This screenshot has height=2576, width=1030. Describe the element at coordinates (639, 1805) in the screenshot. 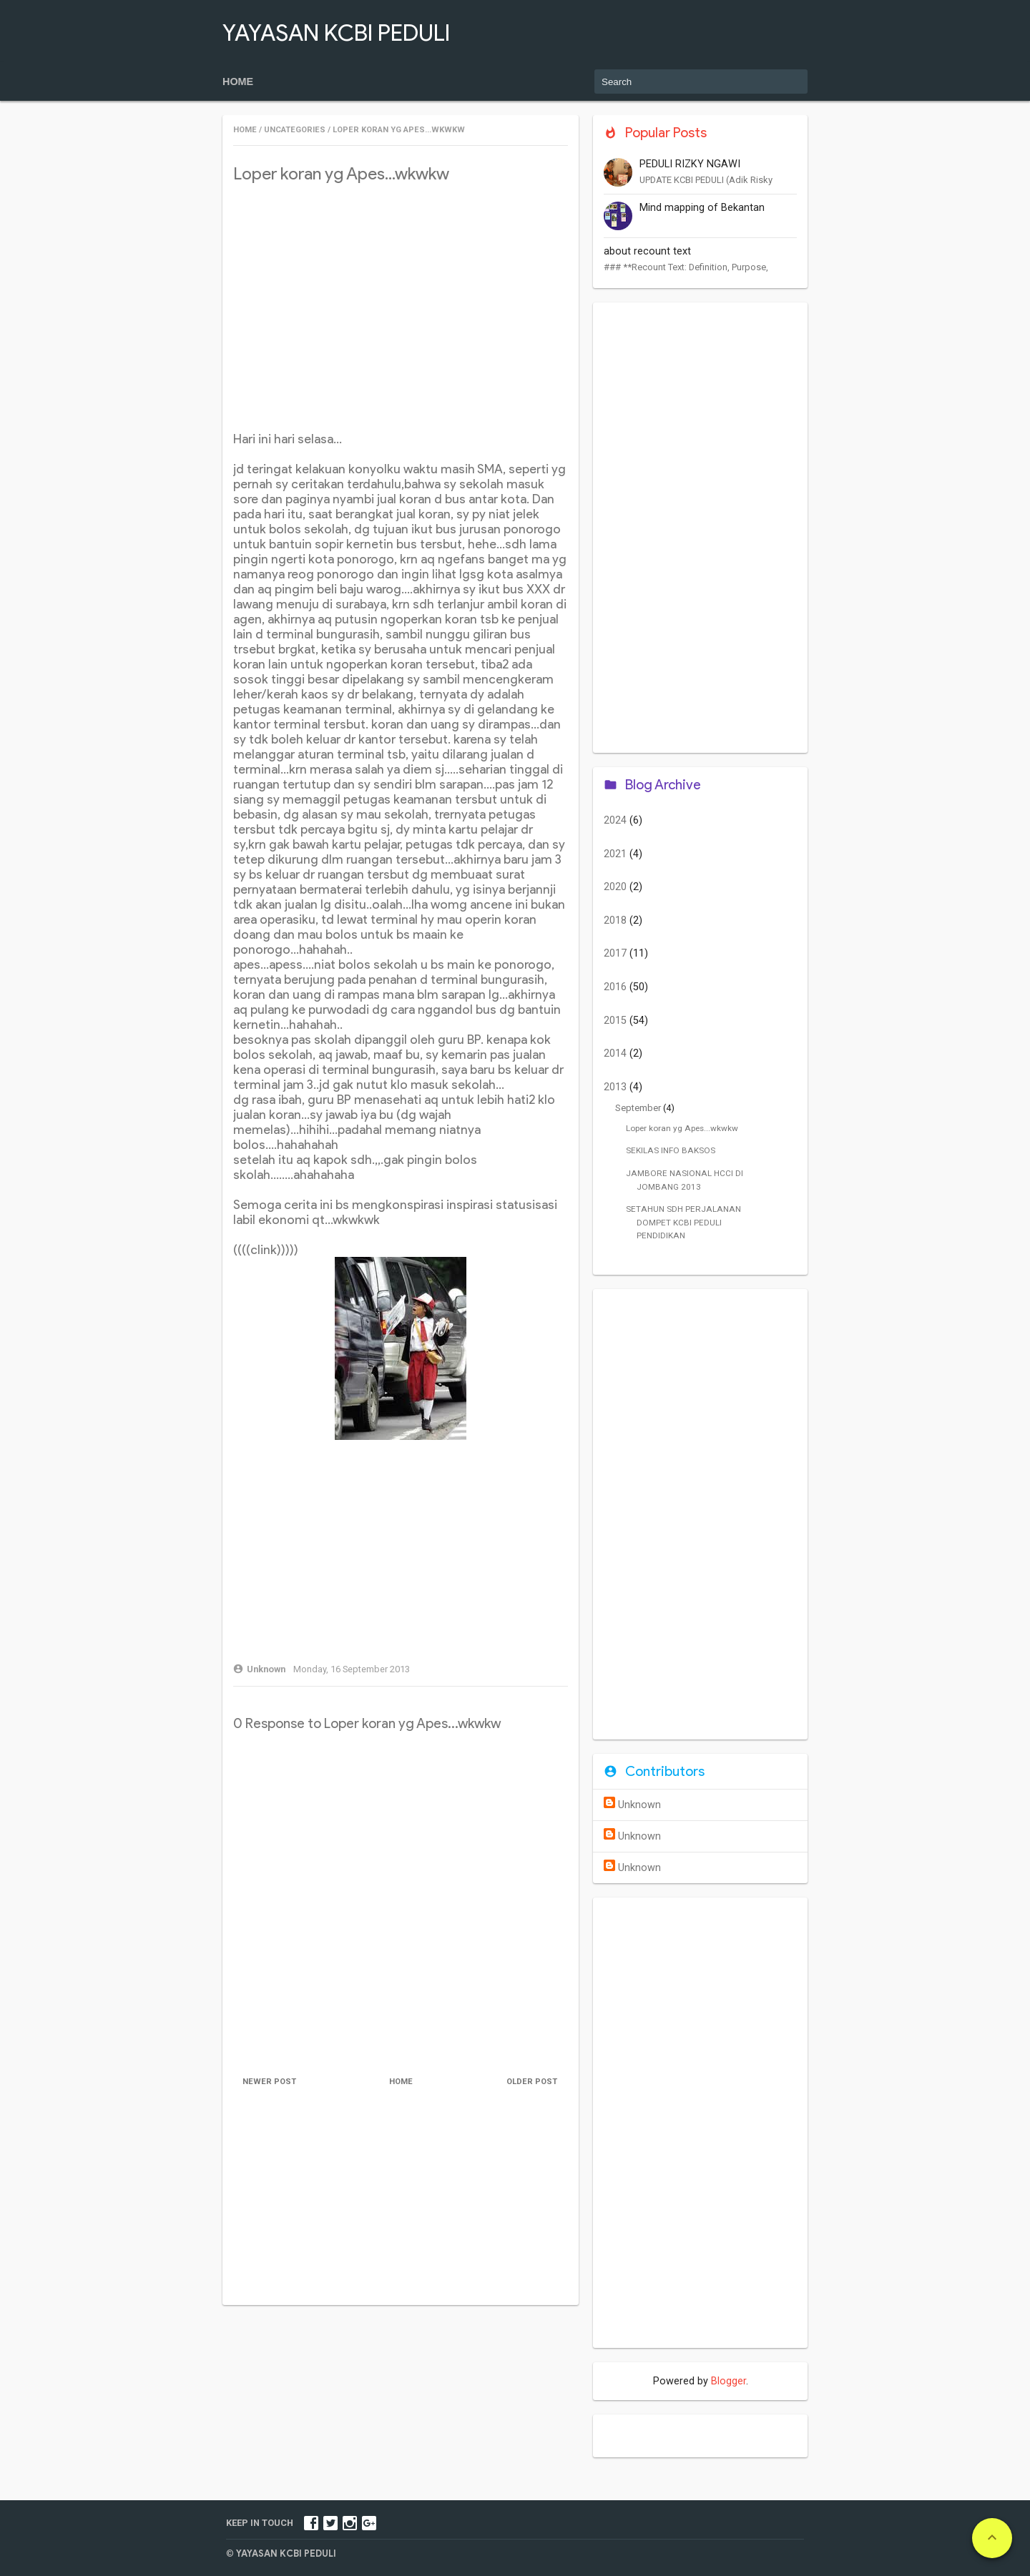

I see `Unknown` at that location.